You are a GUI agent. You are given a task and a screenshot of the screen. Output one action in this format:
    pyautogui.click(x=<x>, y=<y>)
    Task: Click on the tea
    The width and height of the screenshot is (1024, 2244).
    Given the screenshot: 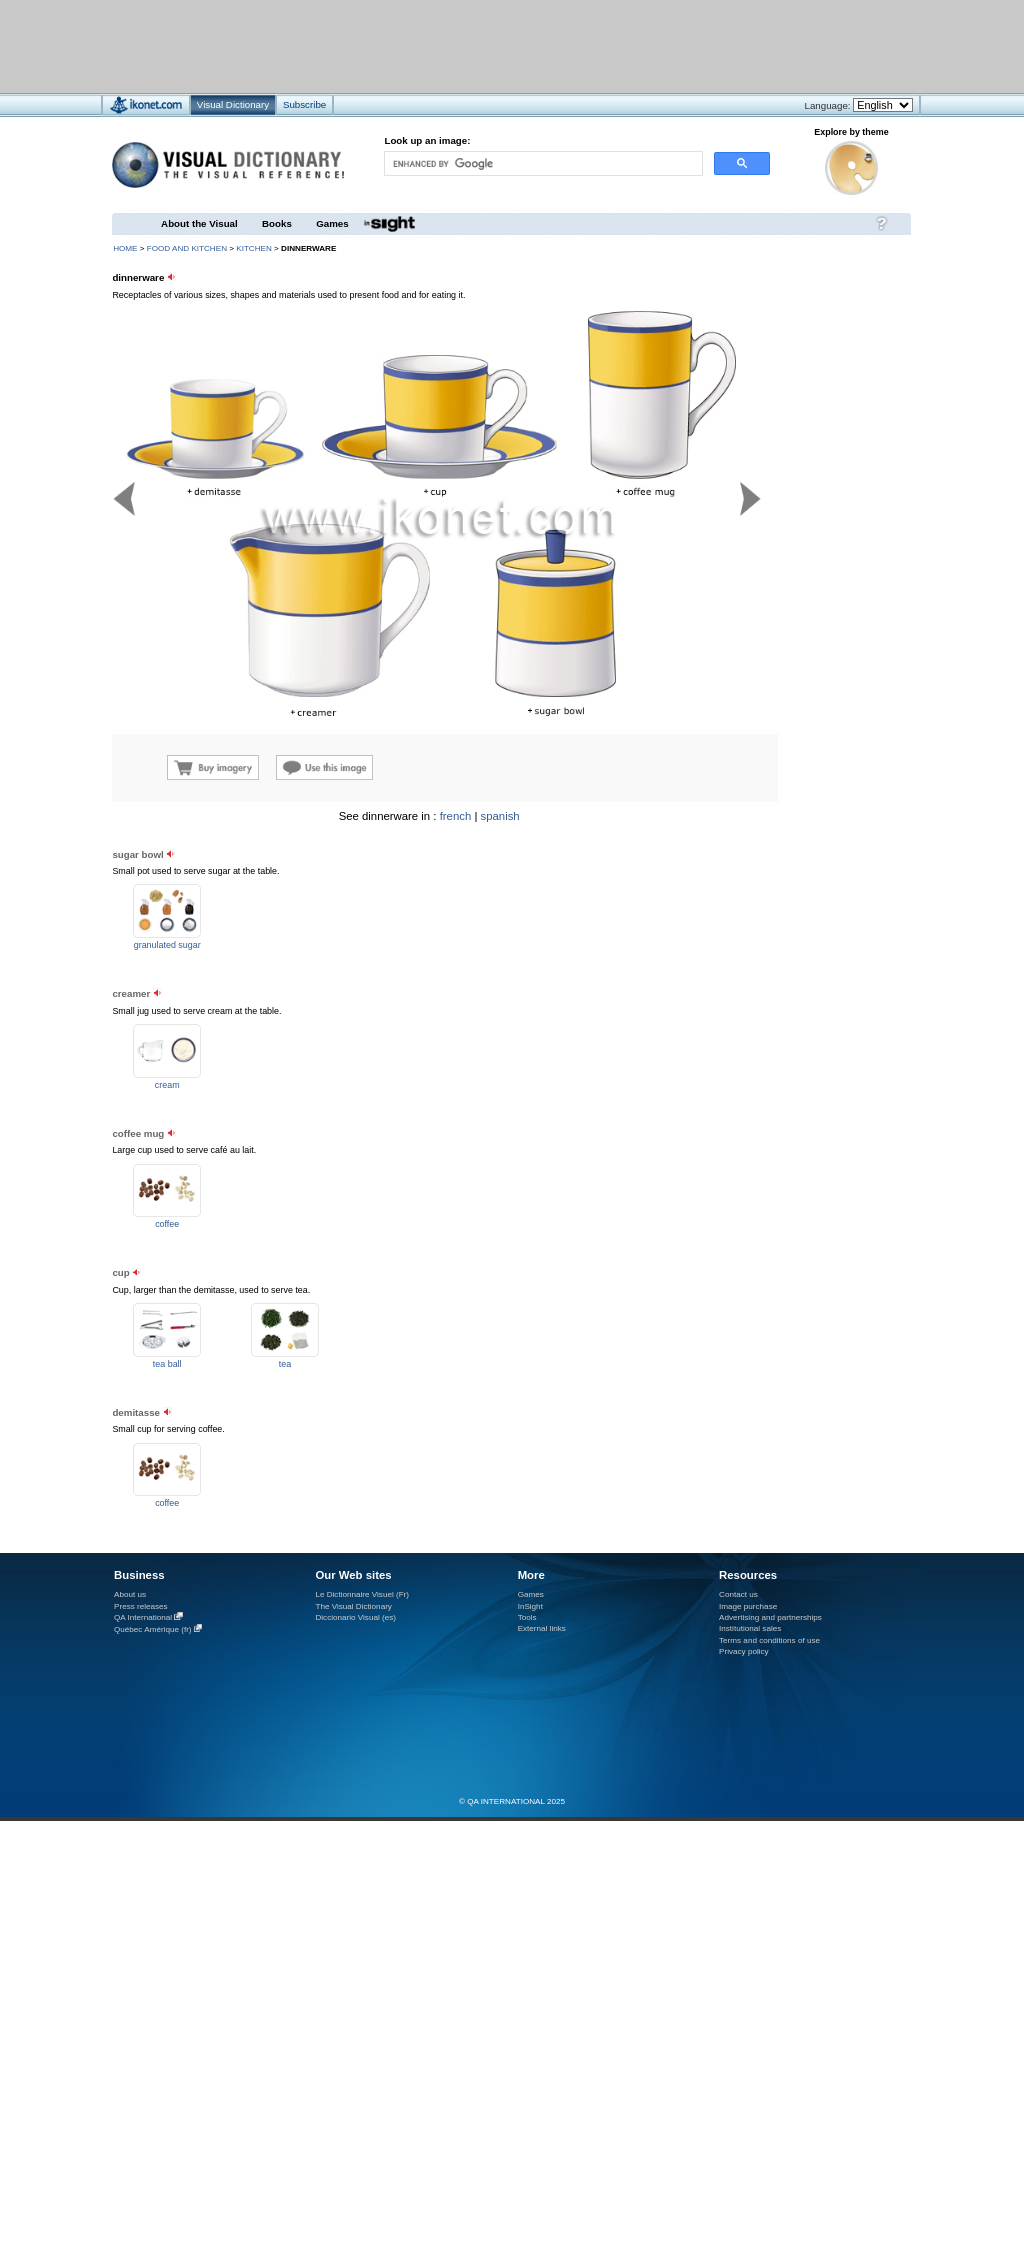 What is the action you would take?
    pyautogui.click(x=285, y=1364)
    